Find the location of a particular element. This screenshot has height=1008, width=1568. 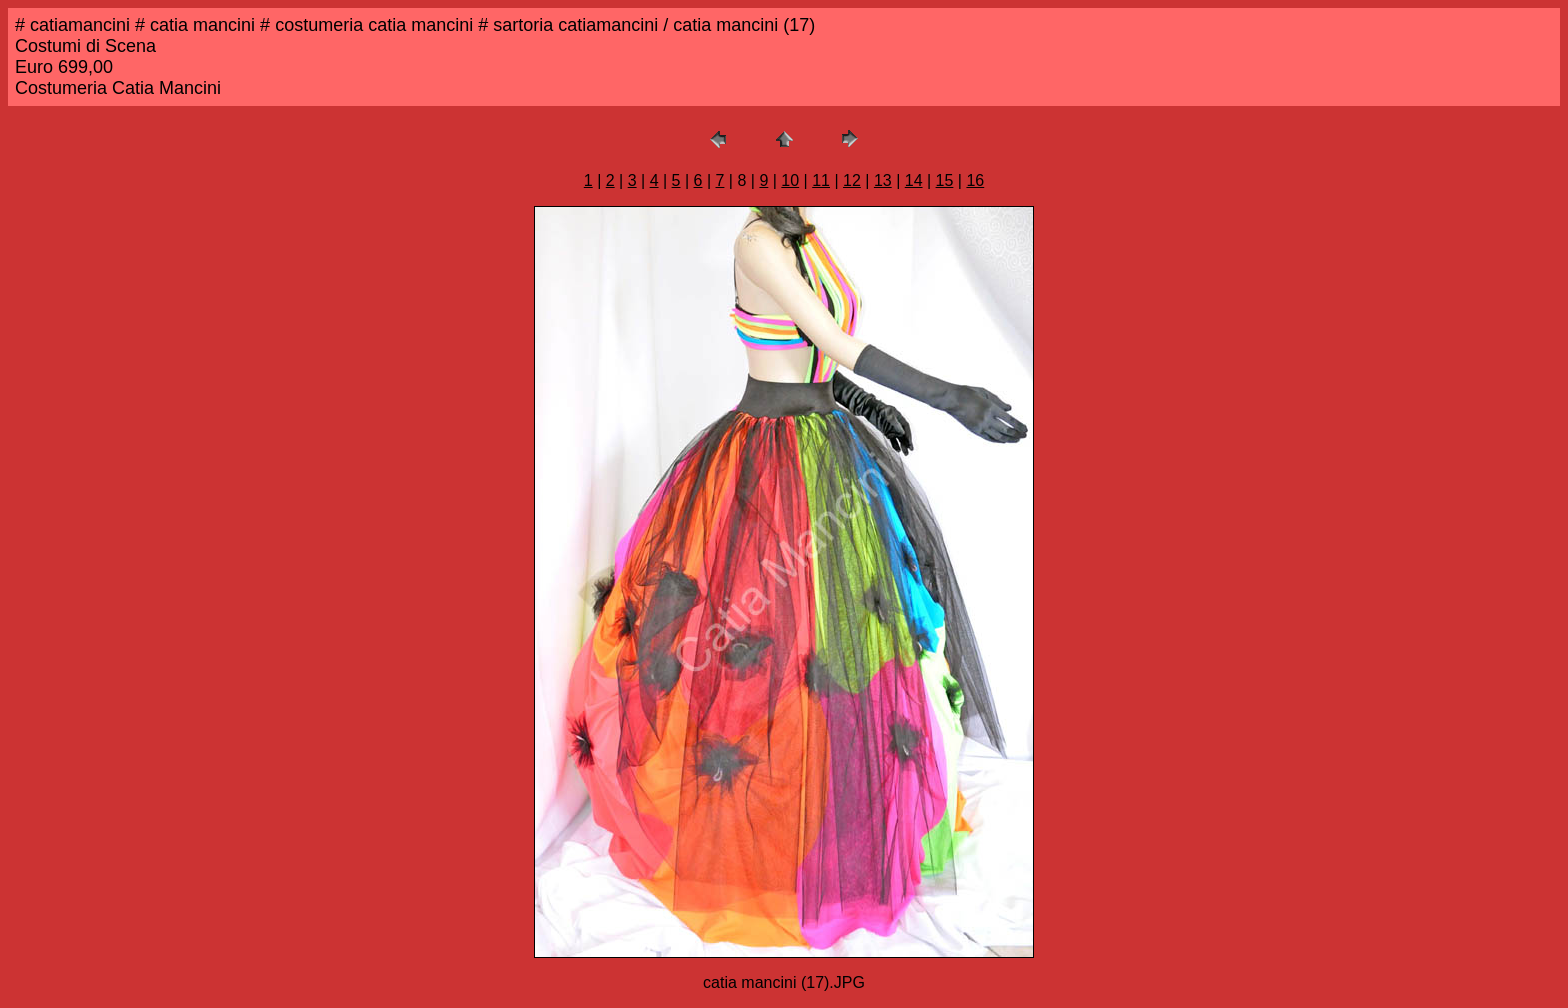

12 is located at coordinates (852, 180).